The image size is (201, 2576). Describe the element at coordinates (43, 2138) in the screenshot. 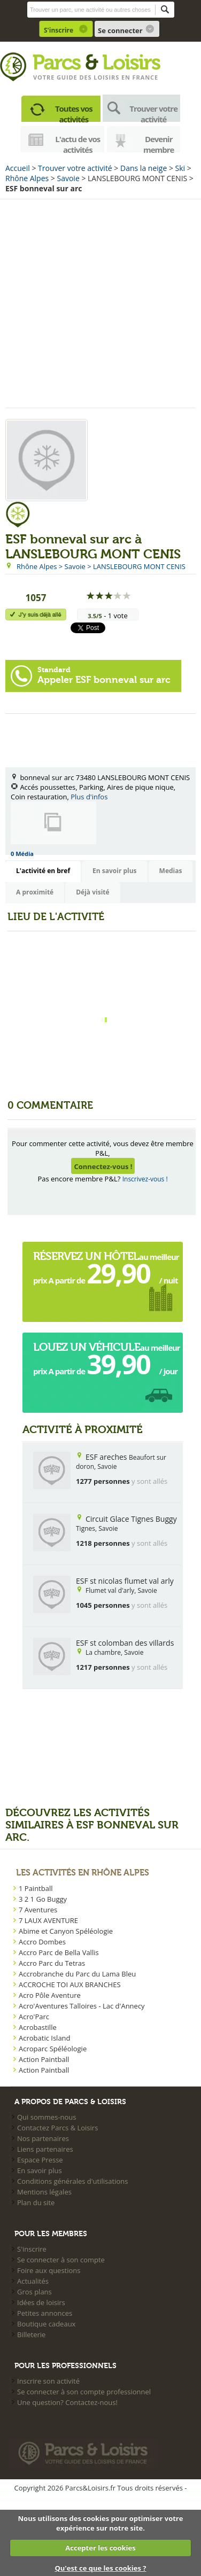

I see `Nos partenaires` at that location.